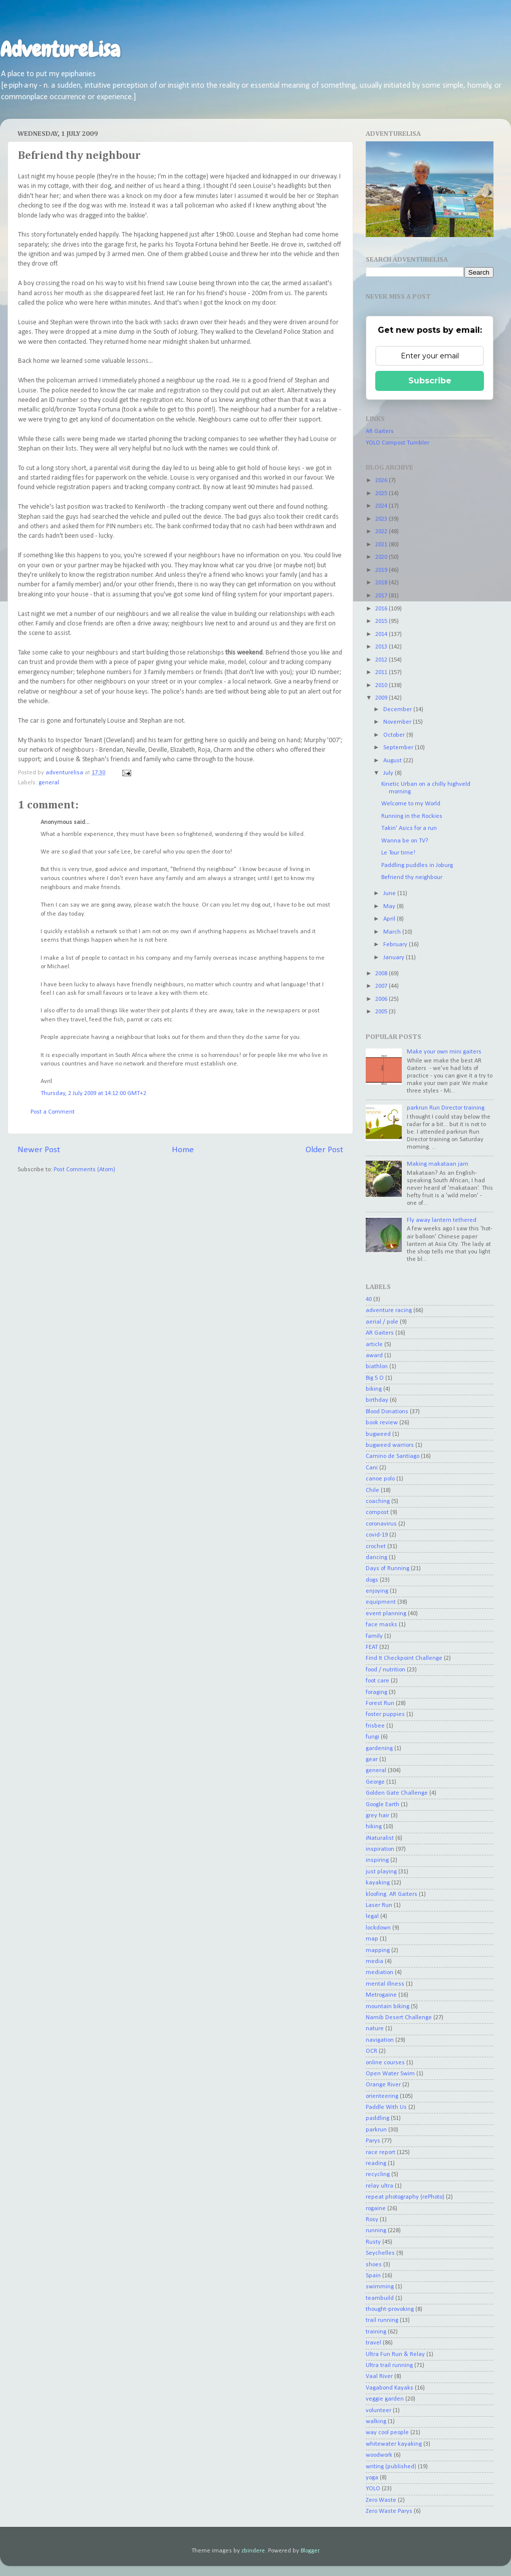 The width and height of the screenshot is (511, 2576). What do you see at coordinates (390, 907) in the screenshot?
I see `May` at bounding box center [390, 907].